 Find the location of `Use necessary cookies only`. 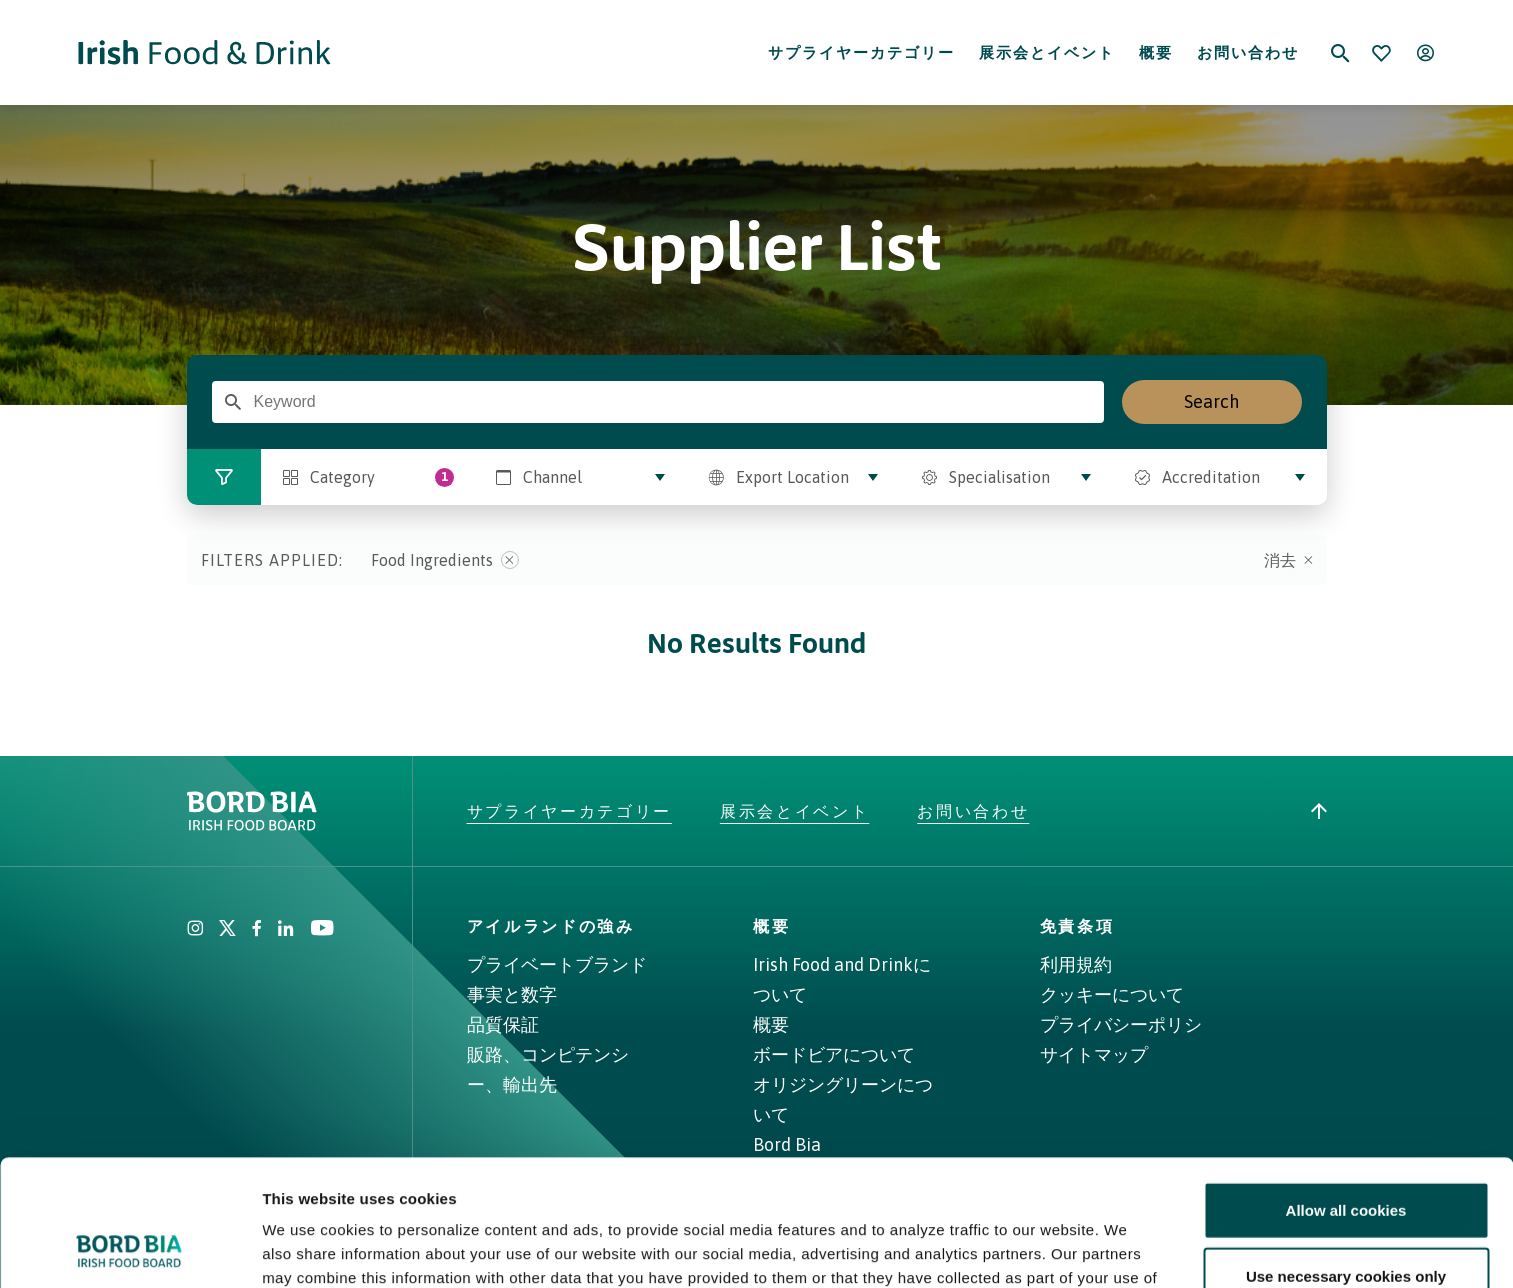

Use necessary cookies only is located at coordinates (1346, 1157).